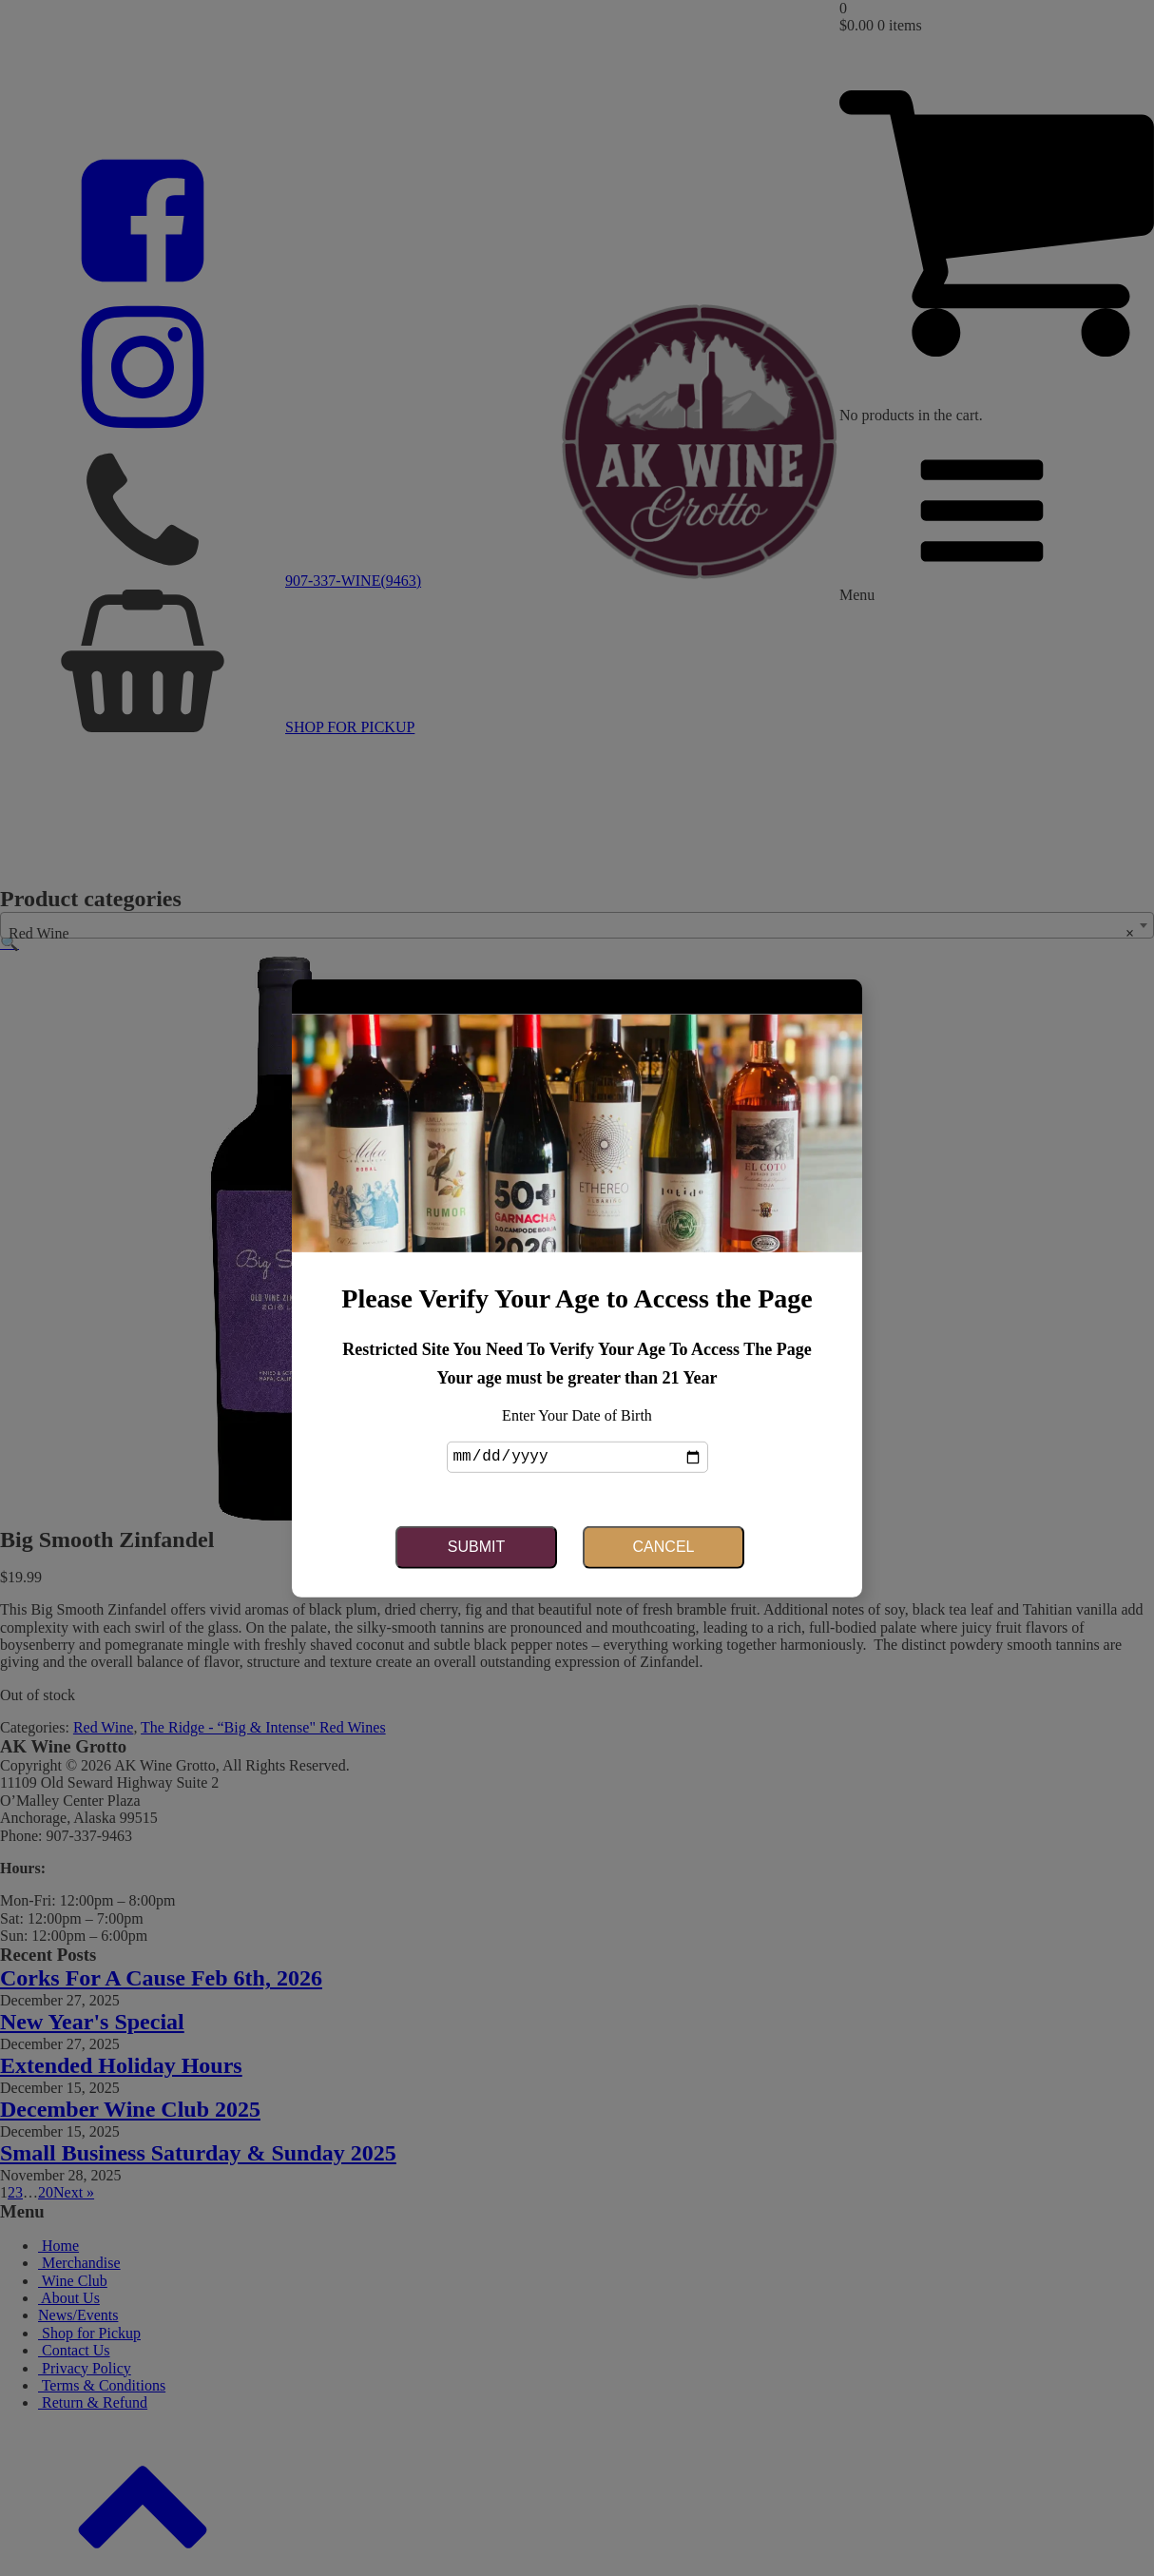 This screenshot has height=2576, width=1154. What do you see at coordinates (664, 1546) in the screenshot?
I see `Cancel` at bounding box center [664, 1546].